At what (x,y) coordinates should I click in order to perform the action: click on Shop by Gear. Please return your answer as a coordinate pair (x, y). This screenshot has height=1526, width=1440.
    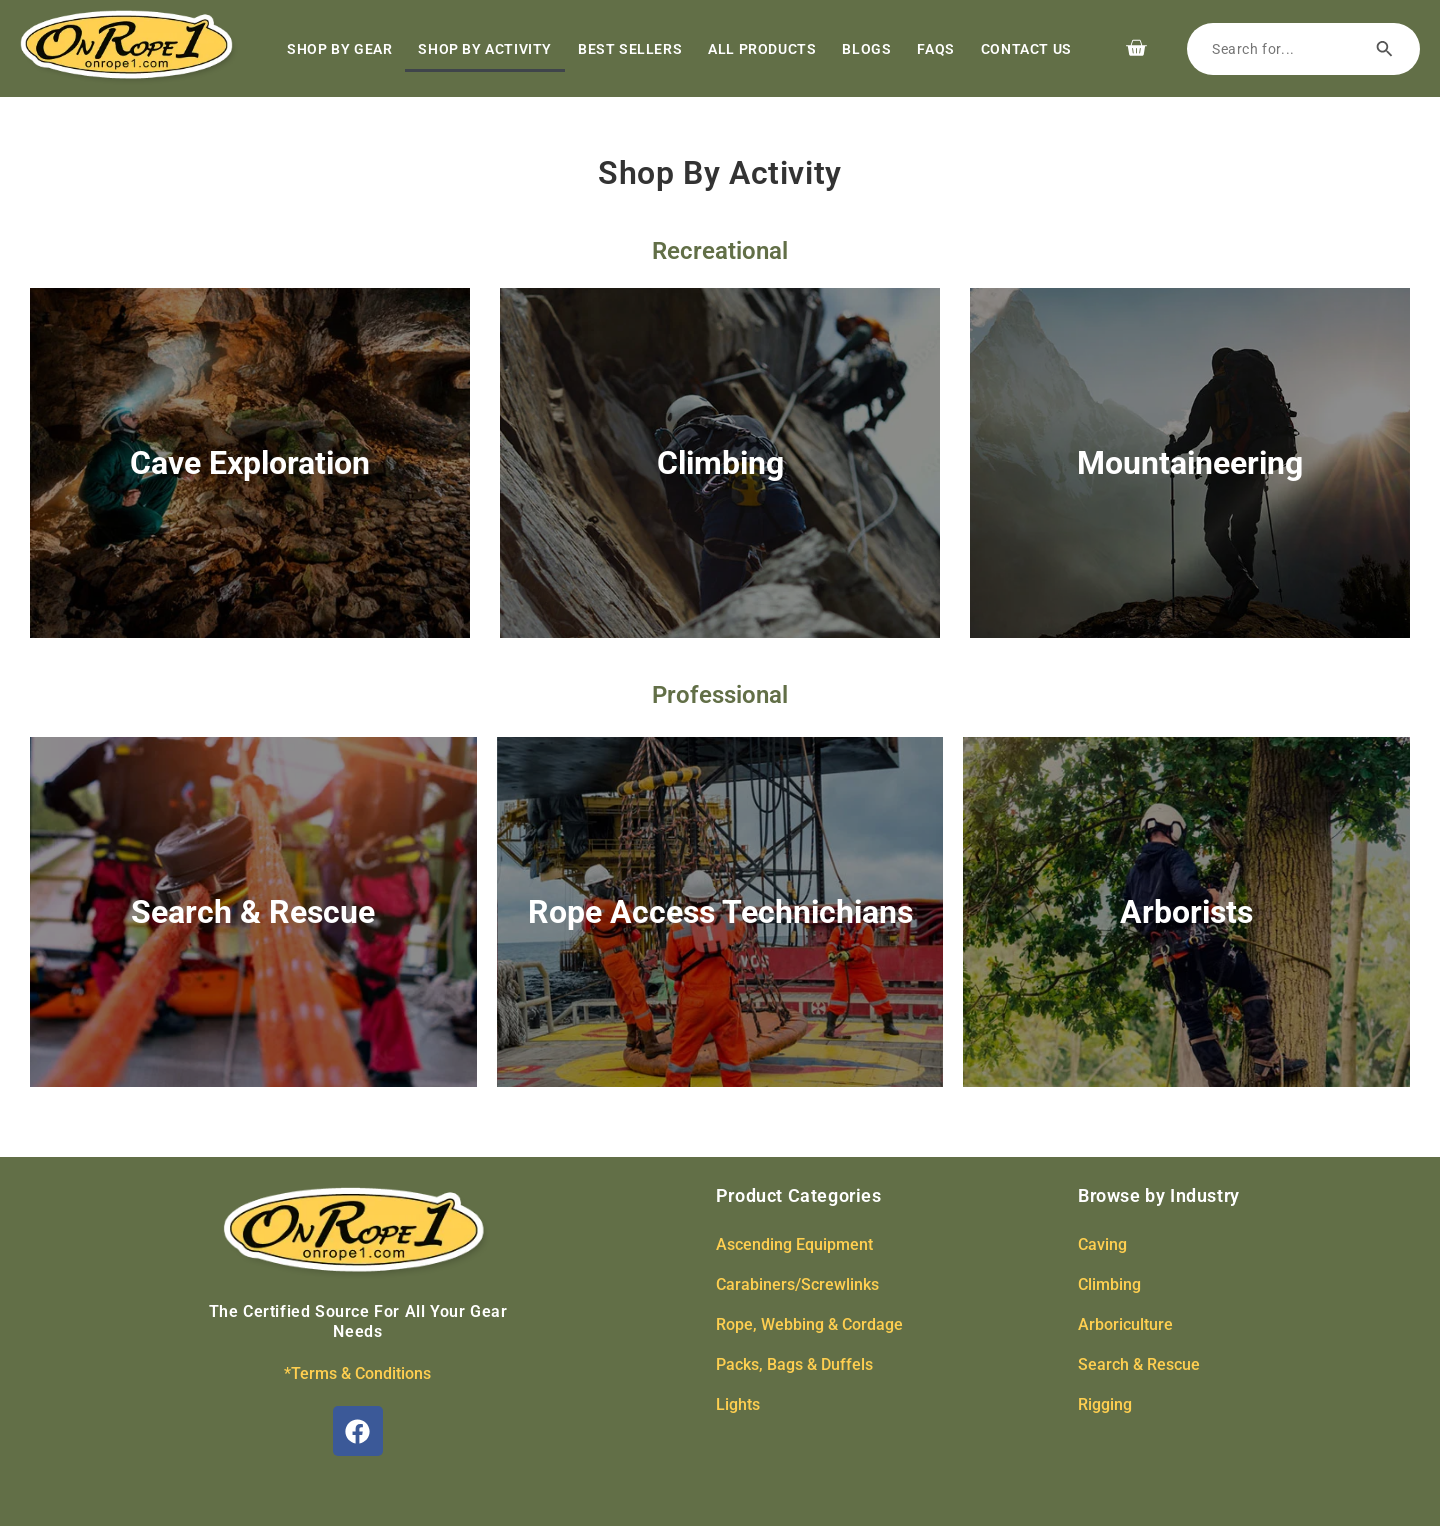
    Looking at the image, I should click on (339, 49).